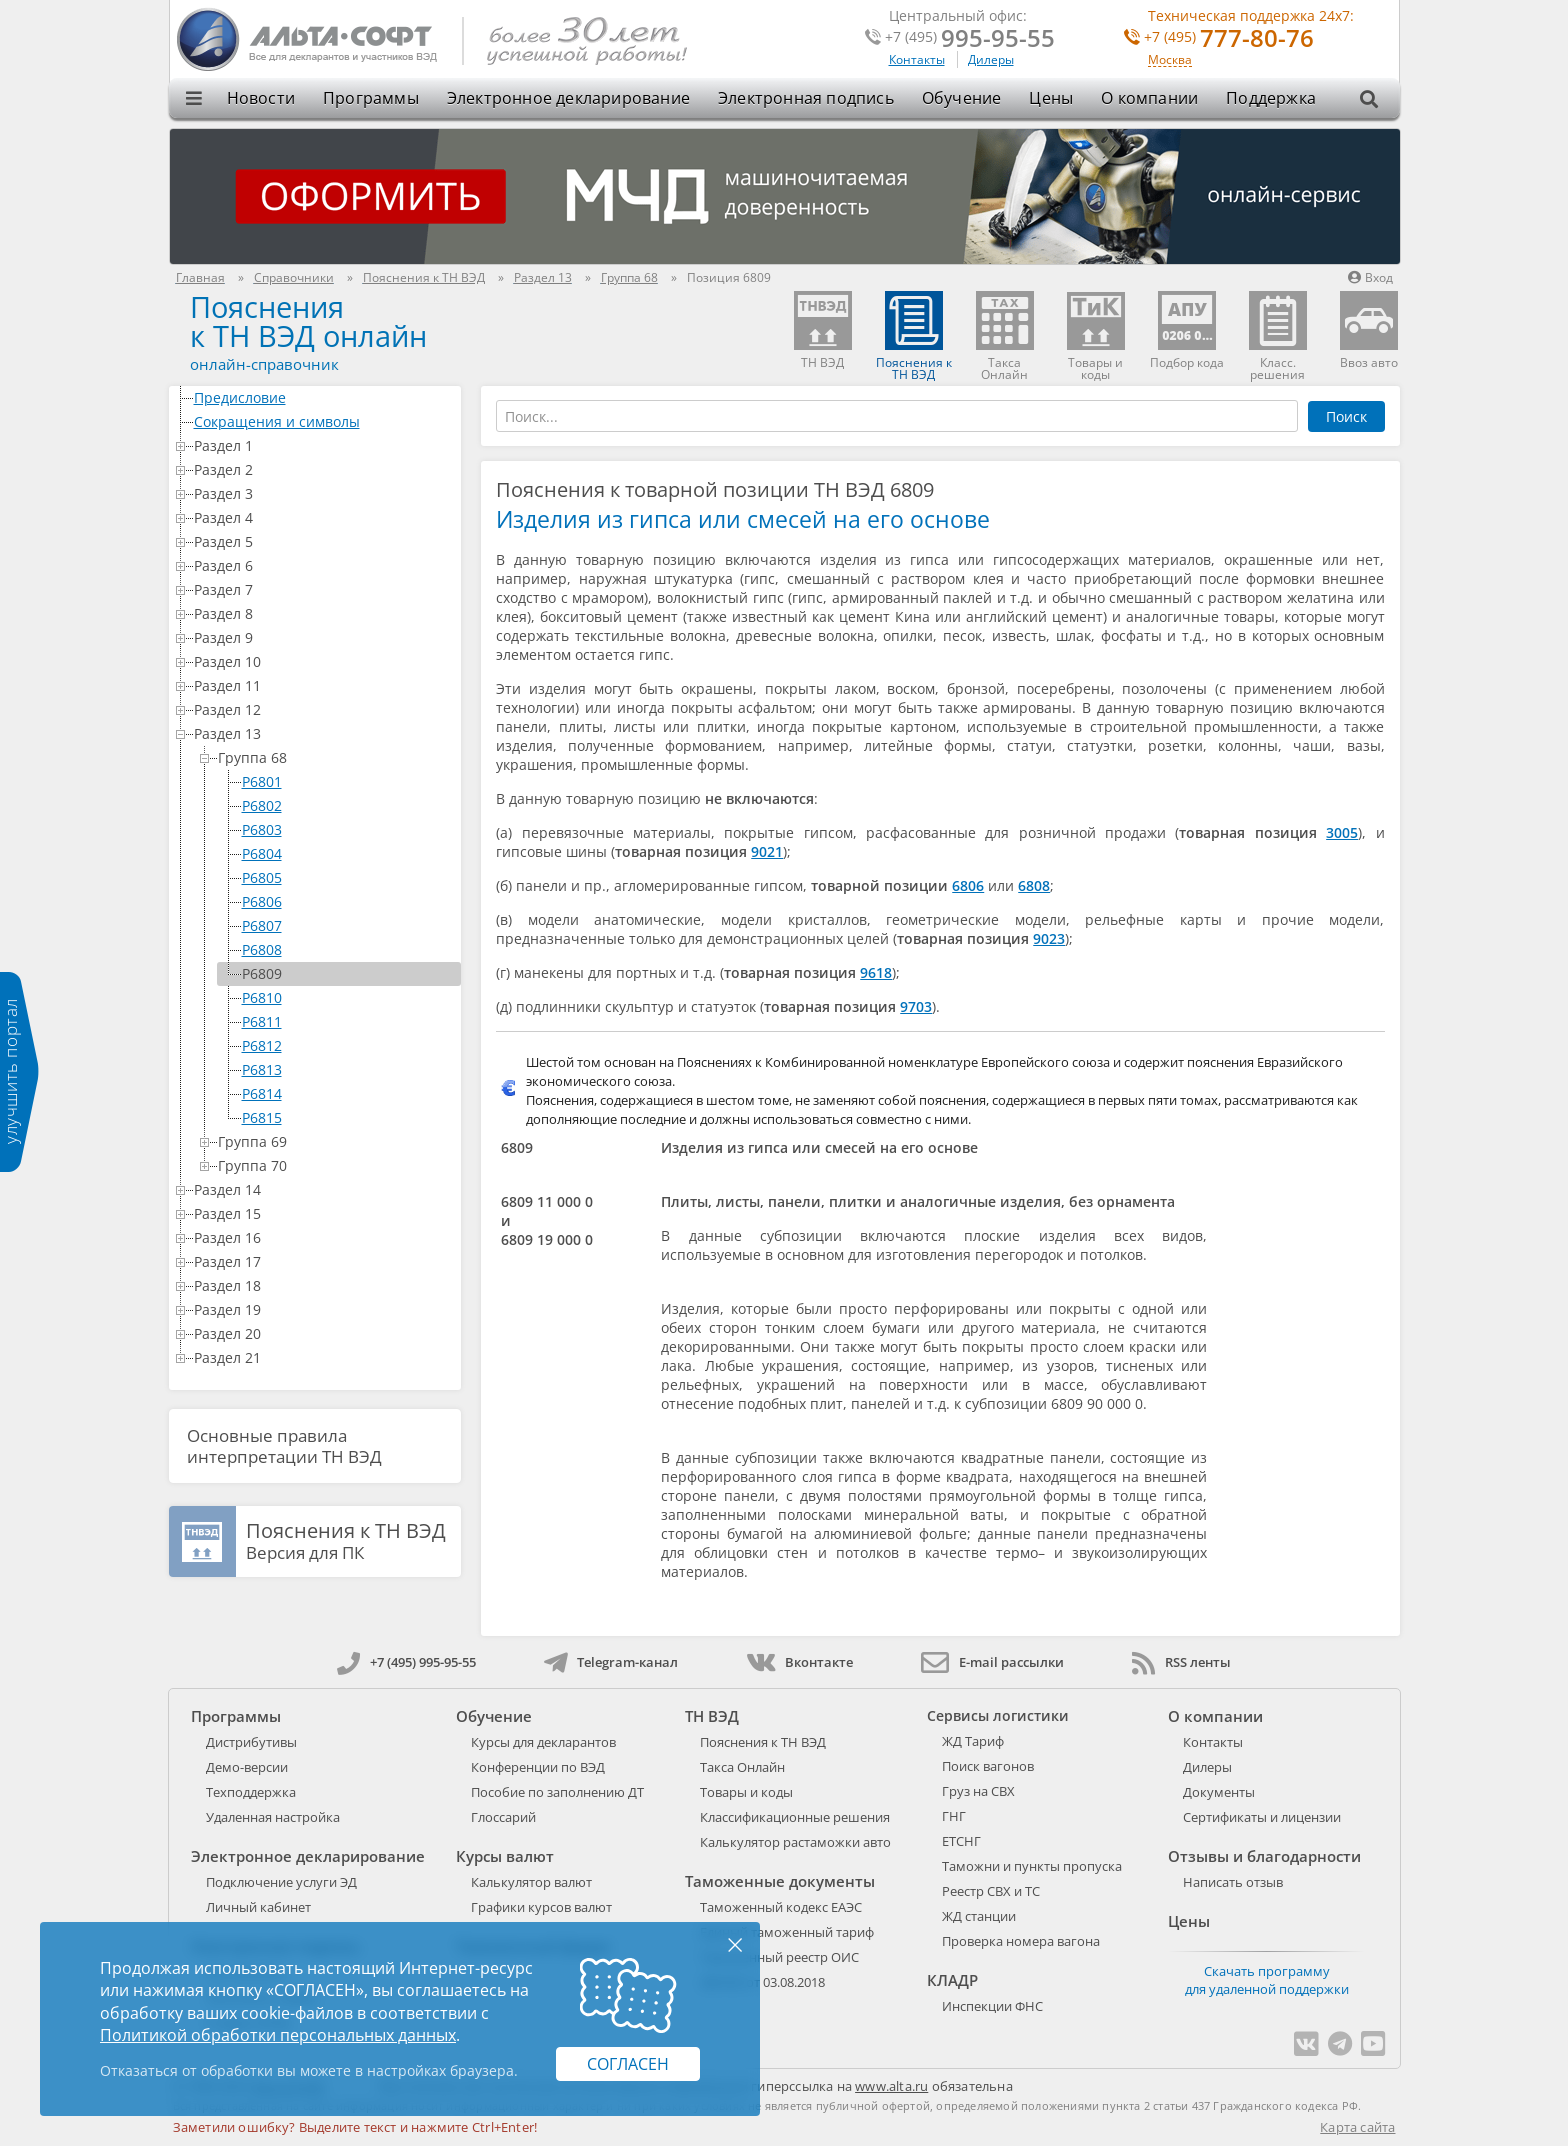  Describe the element at coordinates (1219, 1792) in the screenshot. I see `Документы` at that location.